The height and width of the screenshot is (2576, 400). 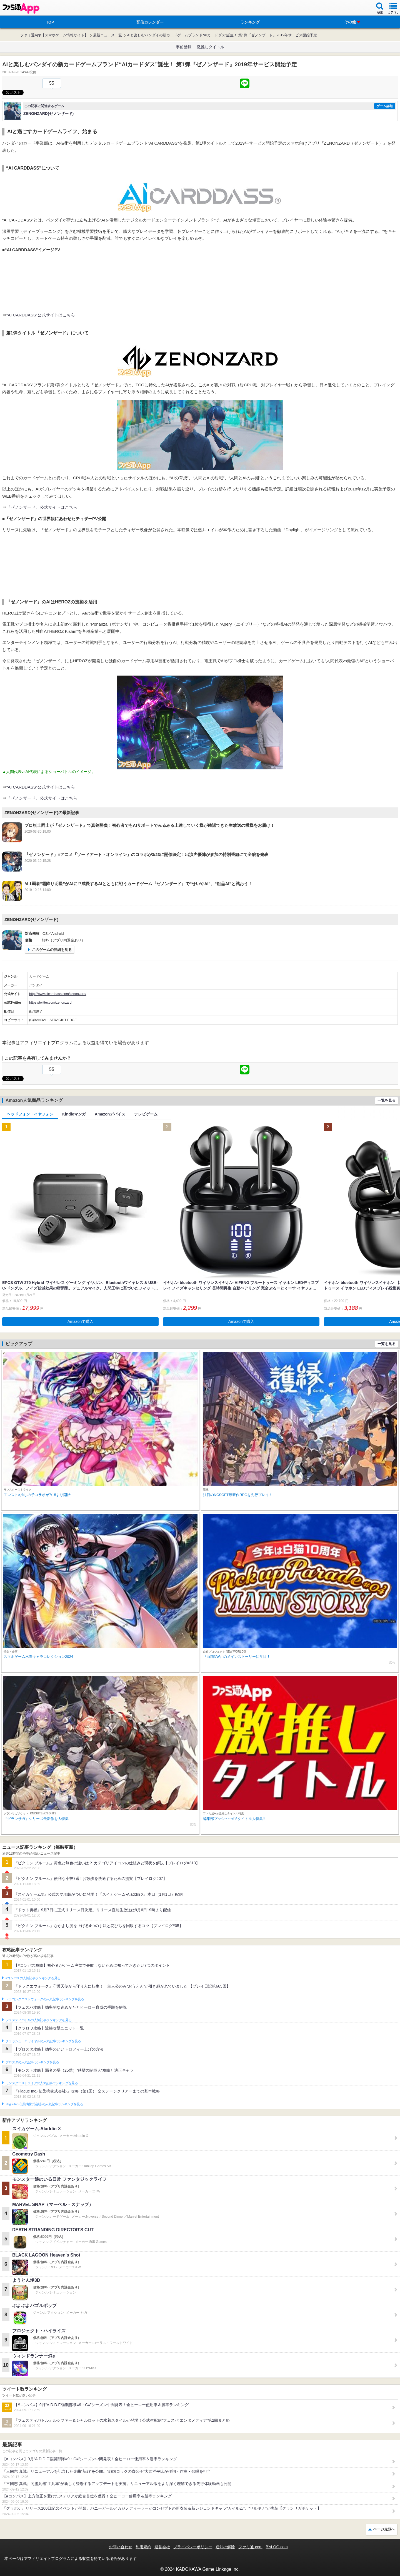 I want to click on モンスターストライクの人気記事ランキングを見る, so click(x=42, y=2083).